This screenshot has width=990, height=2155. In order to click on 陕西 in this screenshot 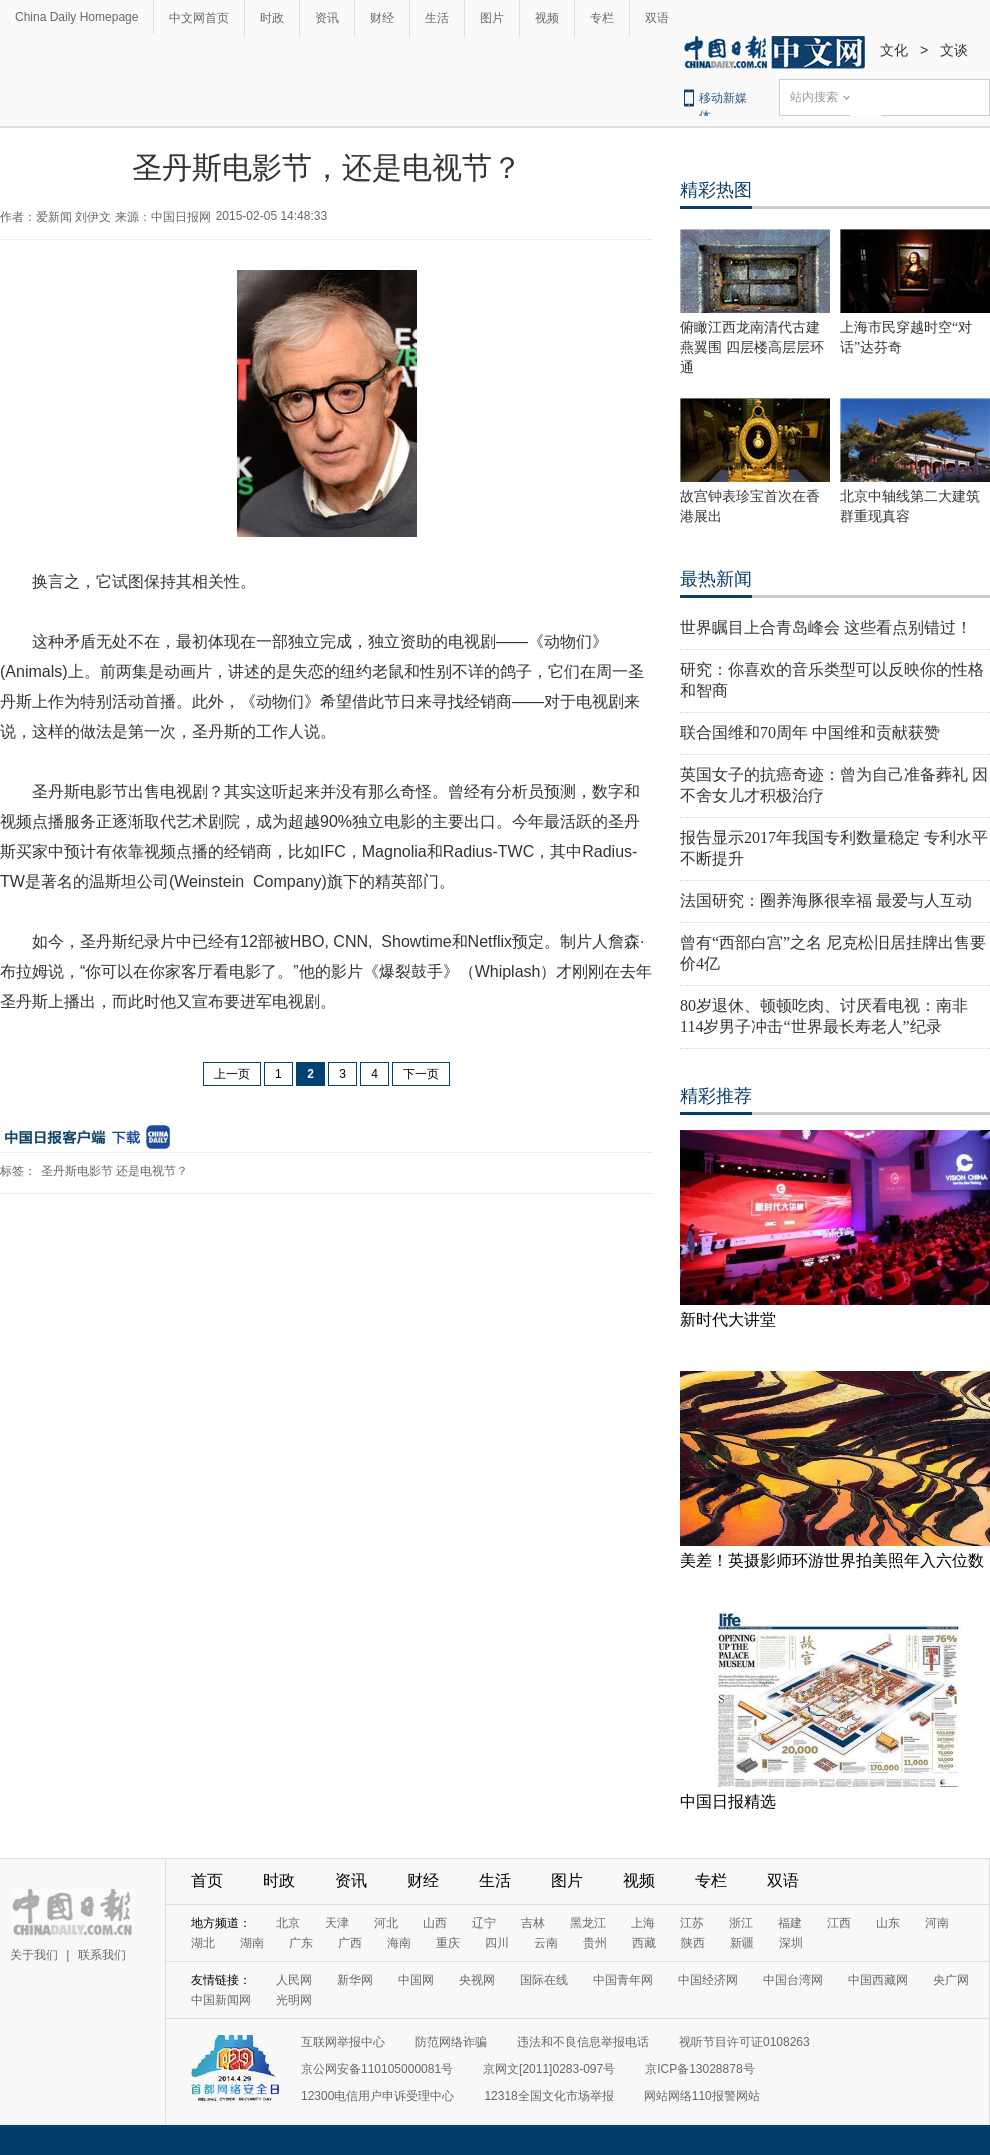, I will do `click(693, 1943)`.